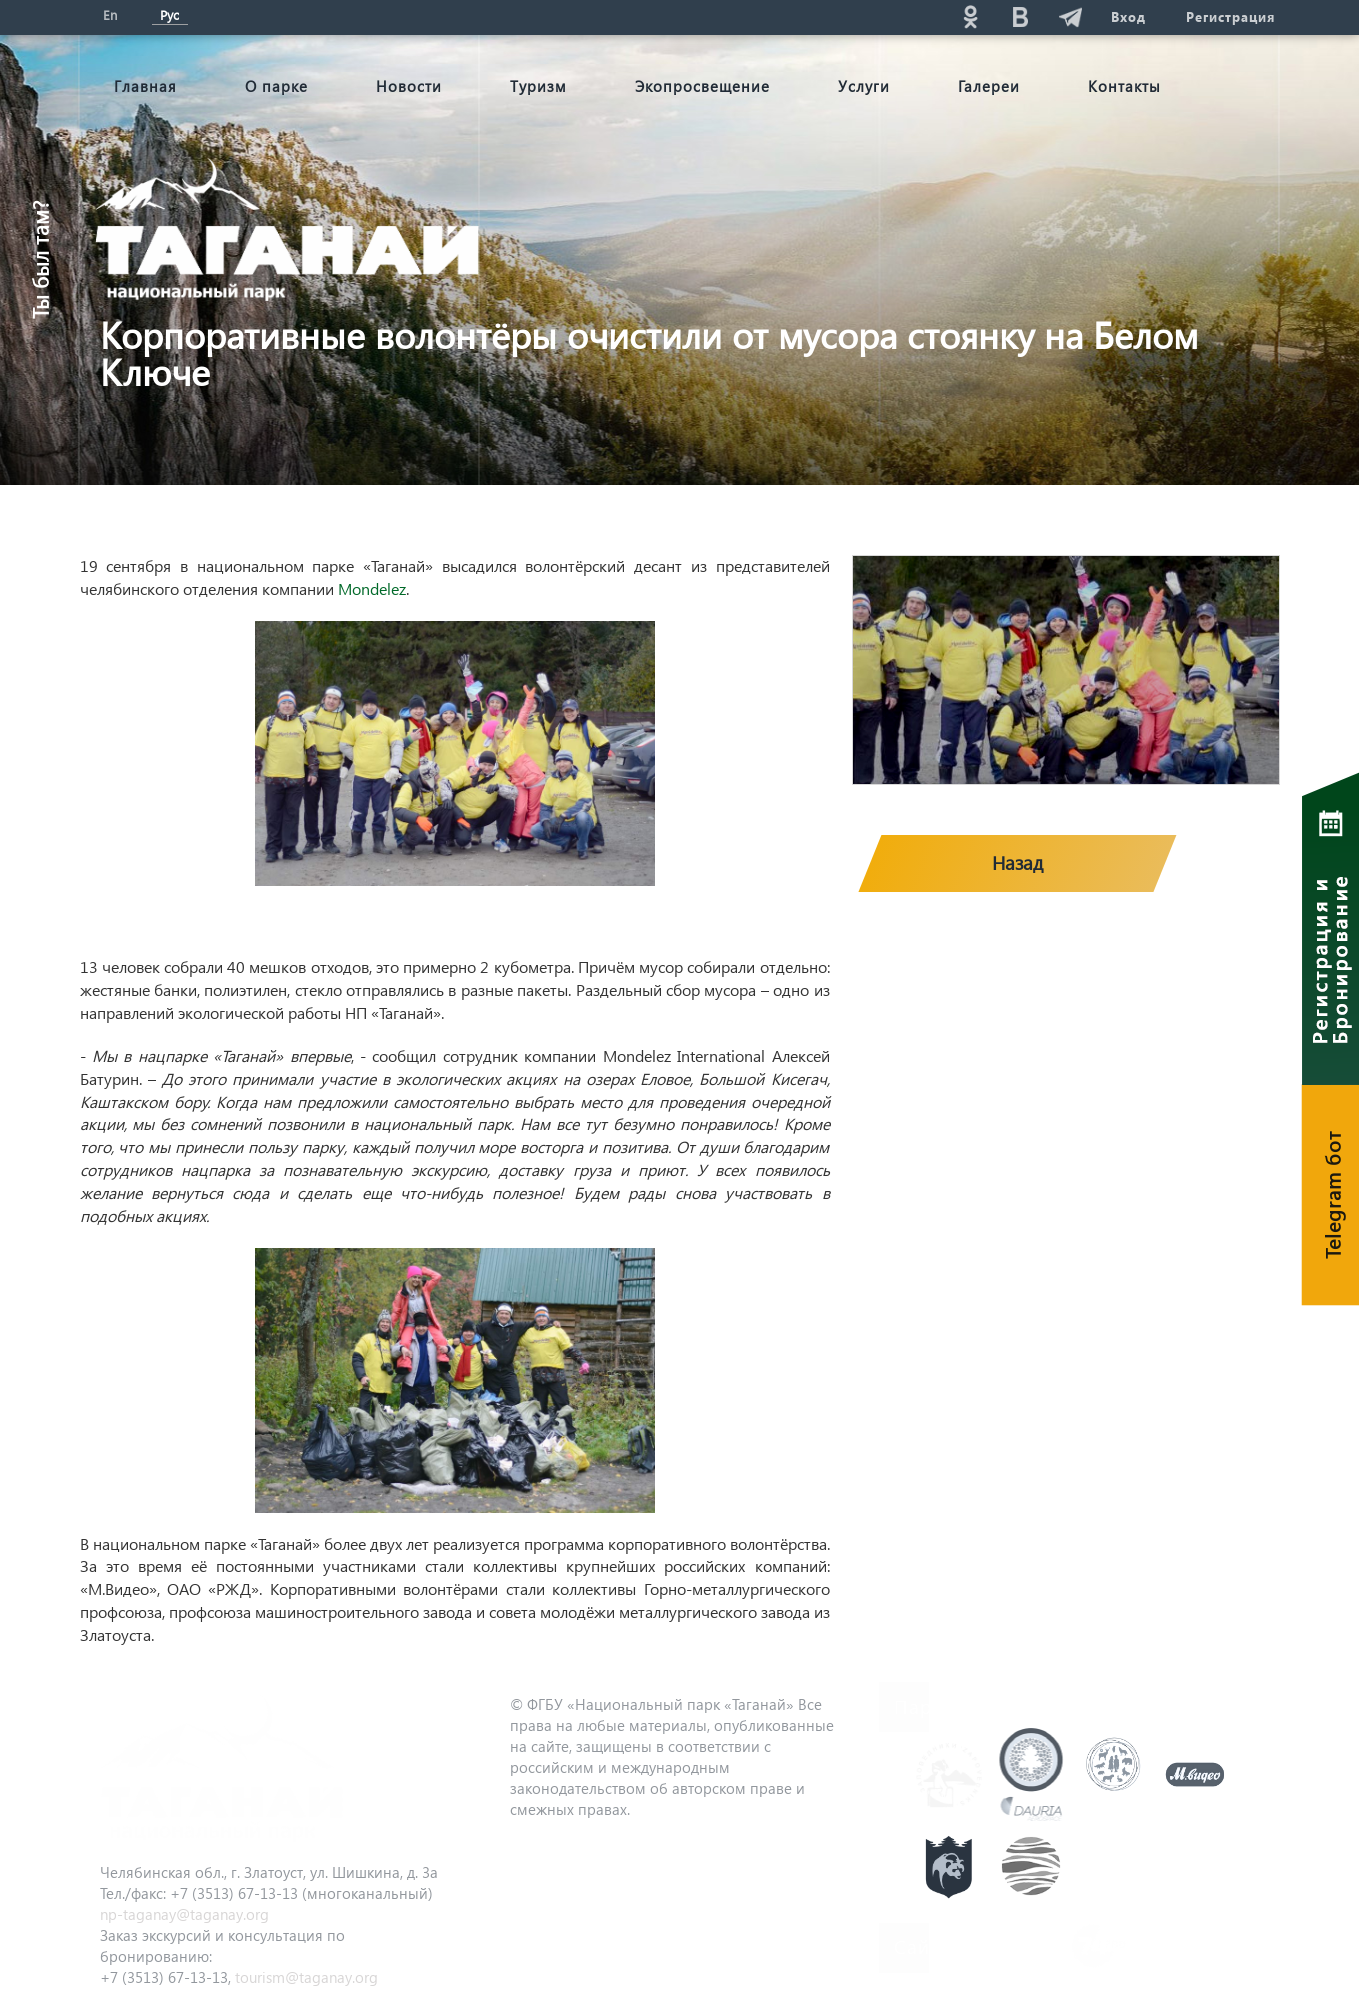  Describe the element at coordinates (864, 86) in the screenshot. I see `Услуги` at that location.